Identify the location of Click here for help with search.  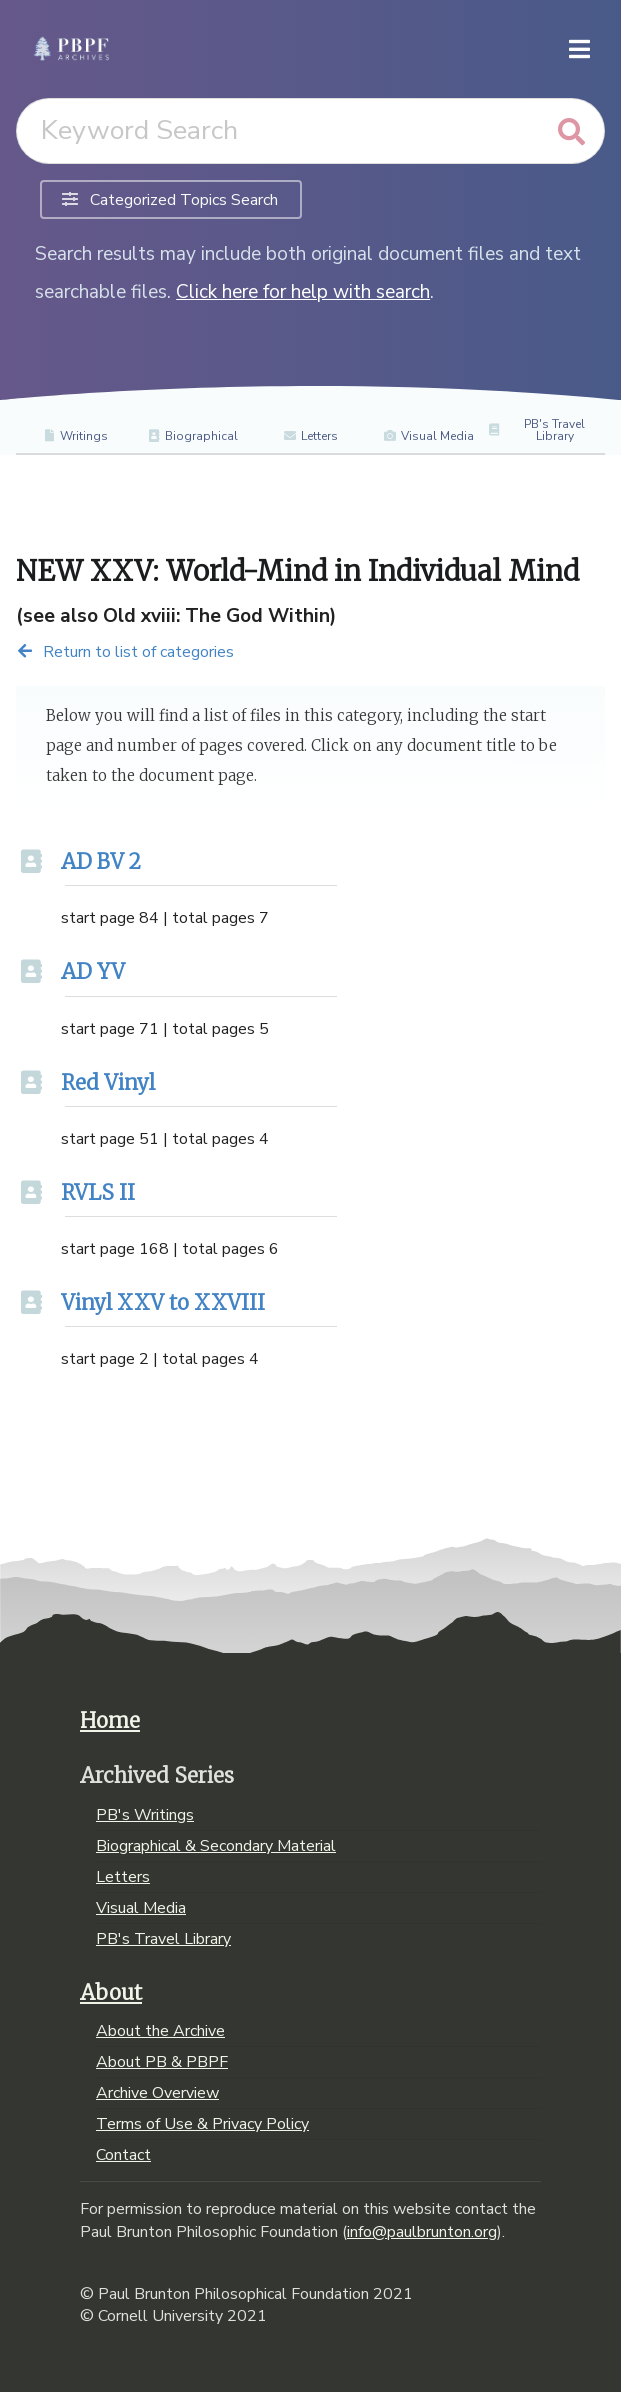
(303, 292).